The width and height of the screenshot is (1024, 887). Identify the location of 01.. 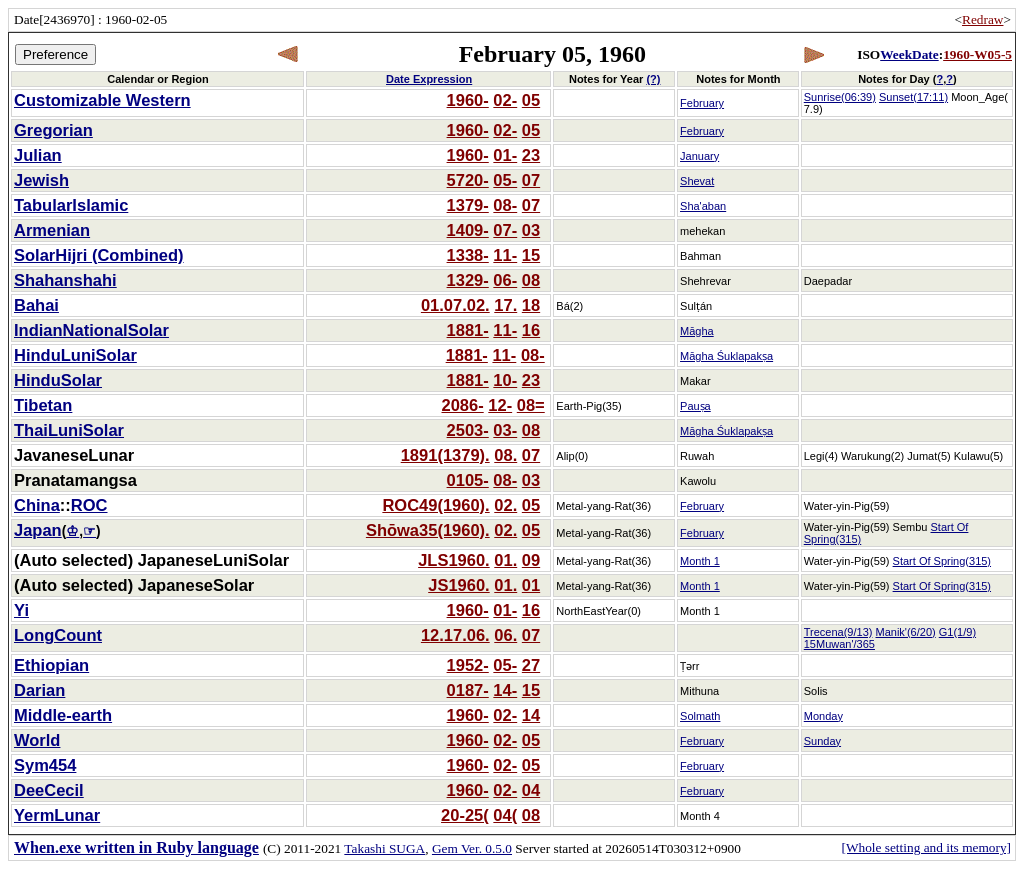
(505, 560).